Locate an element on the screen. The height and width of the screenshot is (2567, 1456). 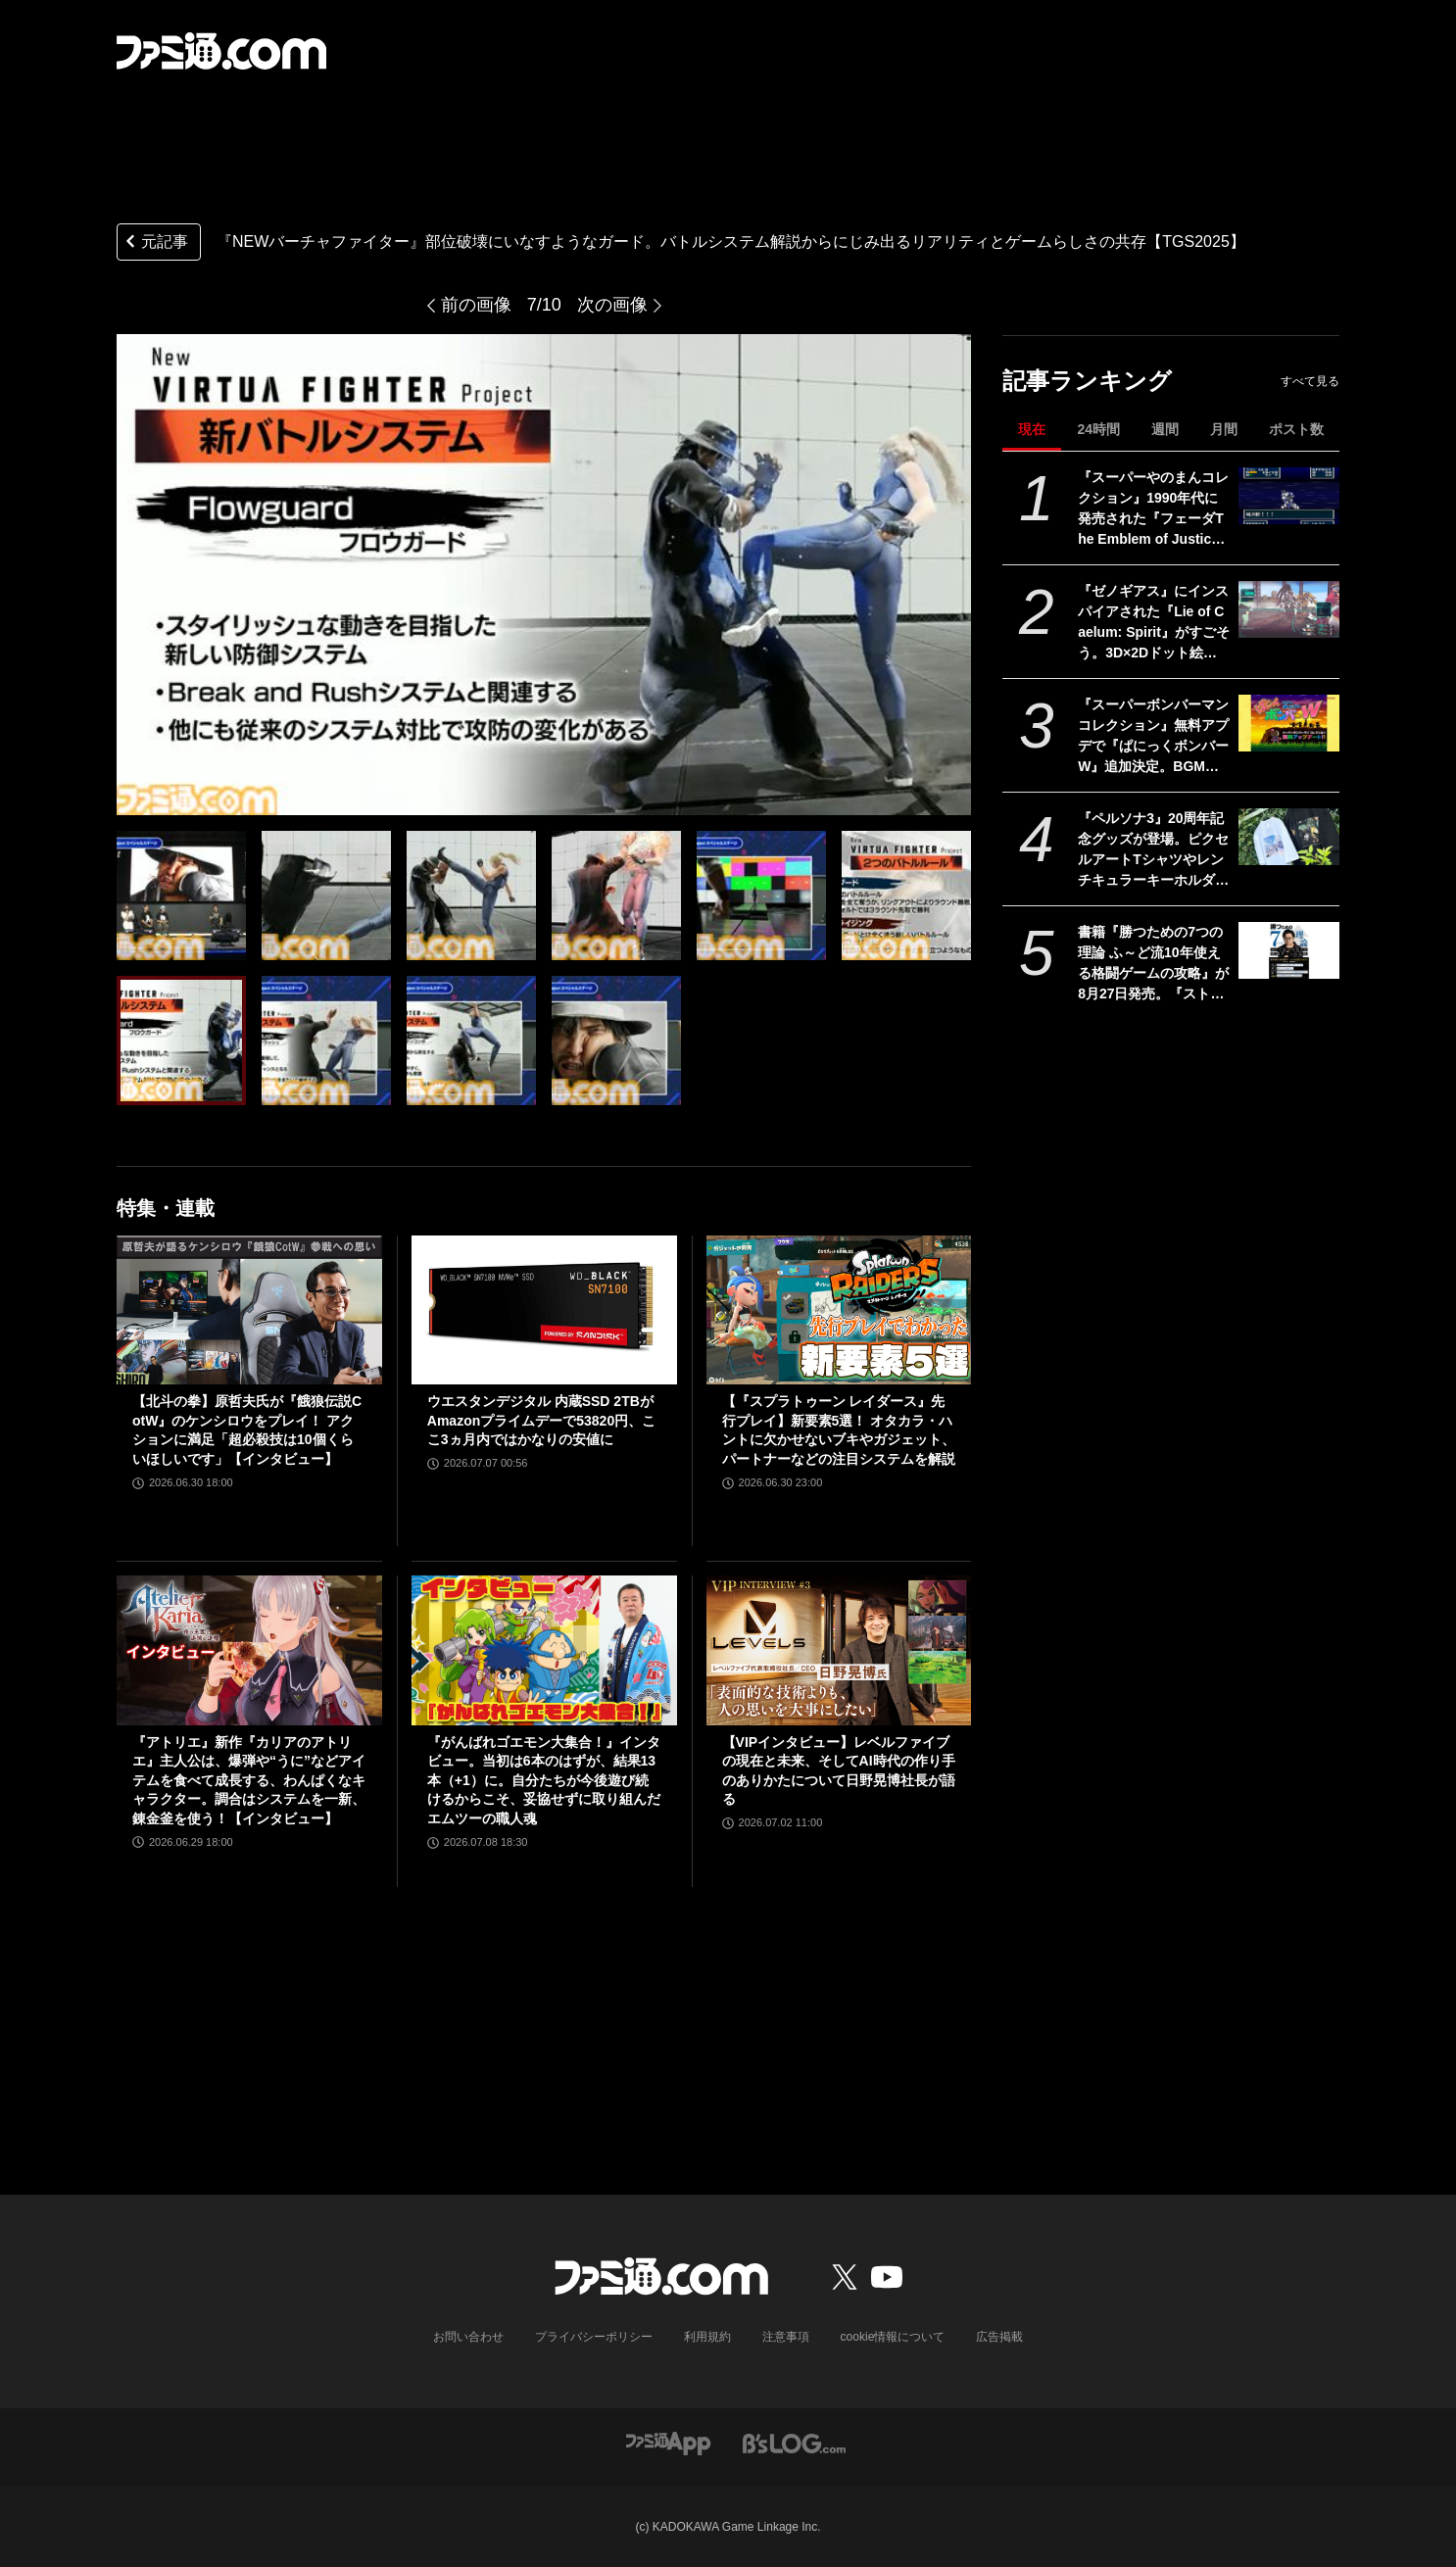
元記事 is located at coordinates (154, 243).